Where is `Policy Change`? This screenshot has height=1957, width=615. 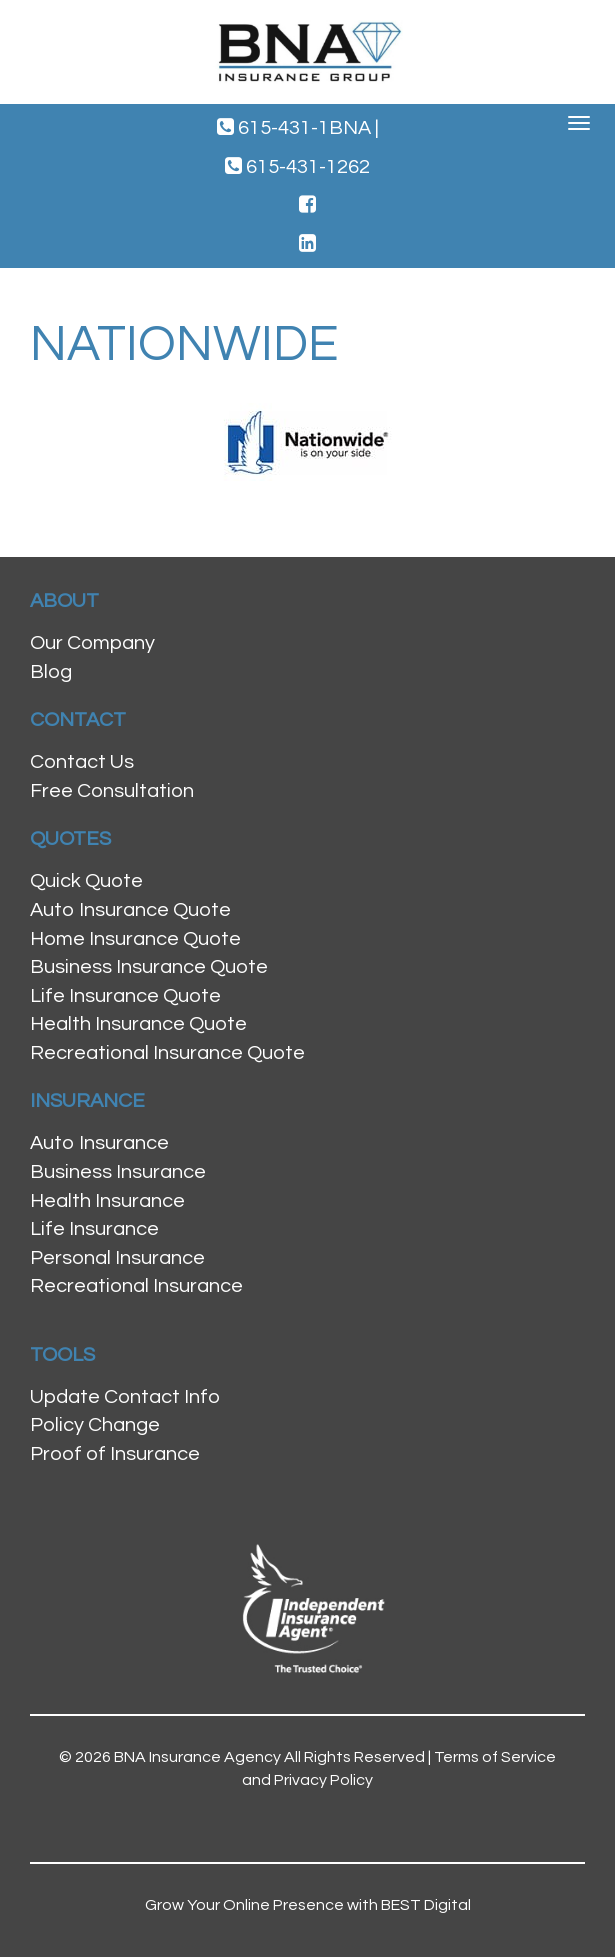 Policy Change is located at coordinates (95, 1425).